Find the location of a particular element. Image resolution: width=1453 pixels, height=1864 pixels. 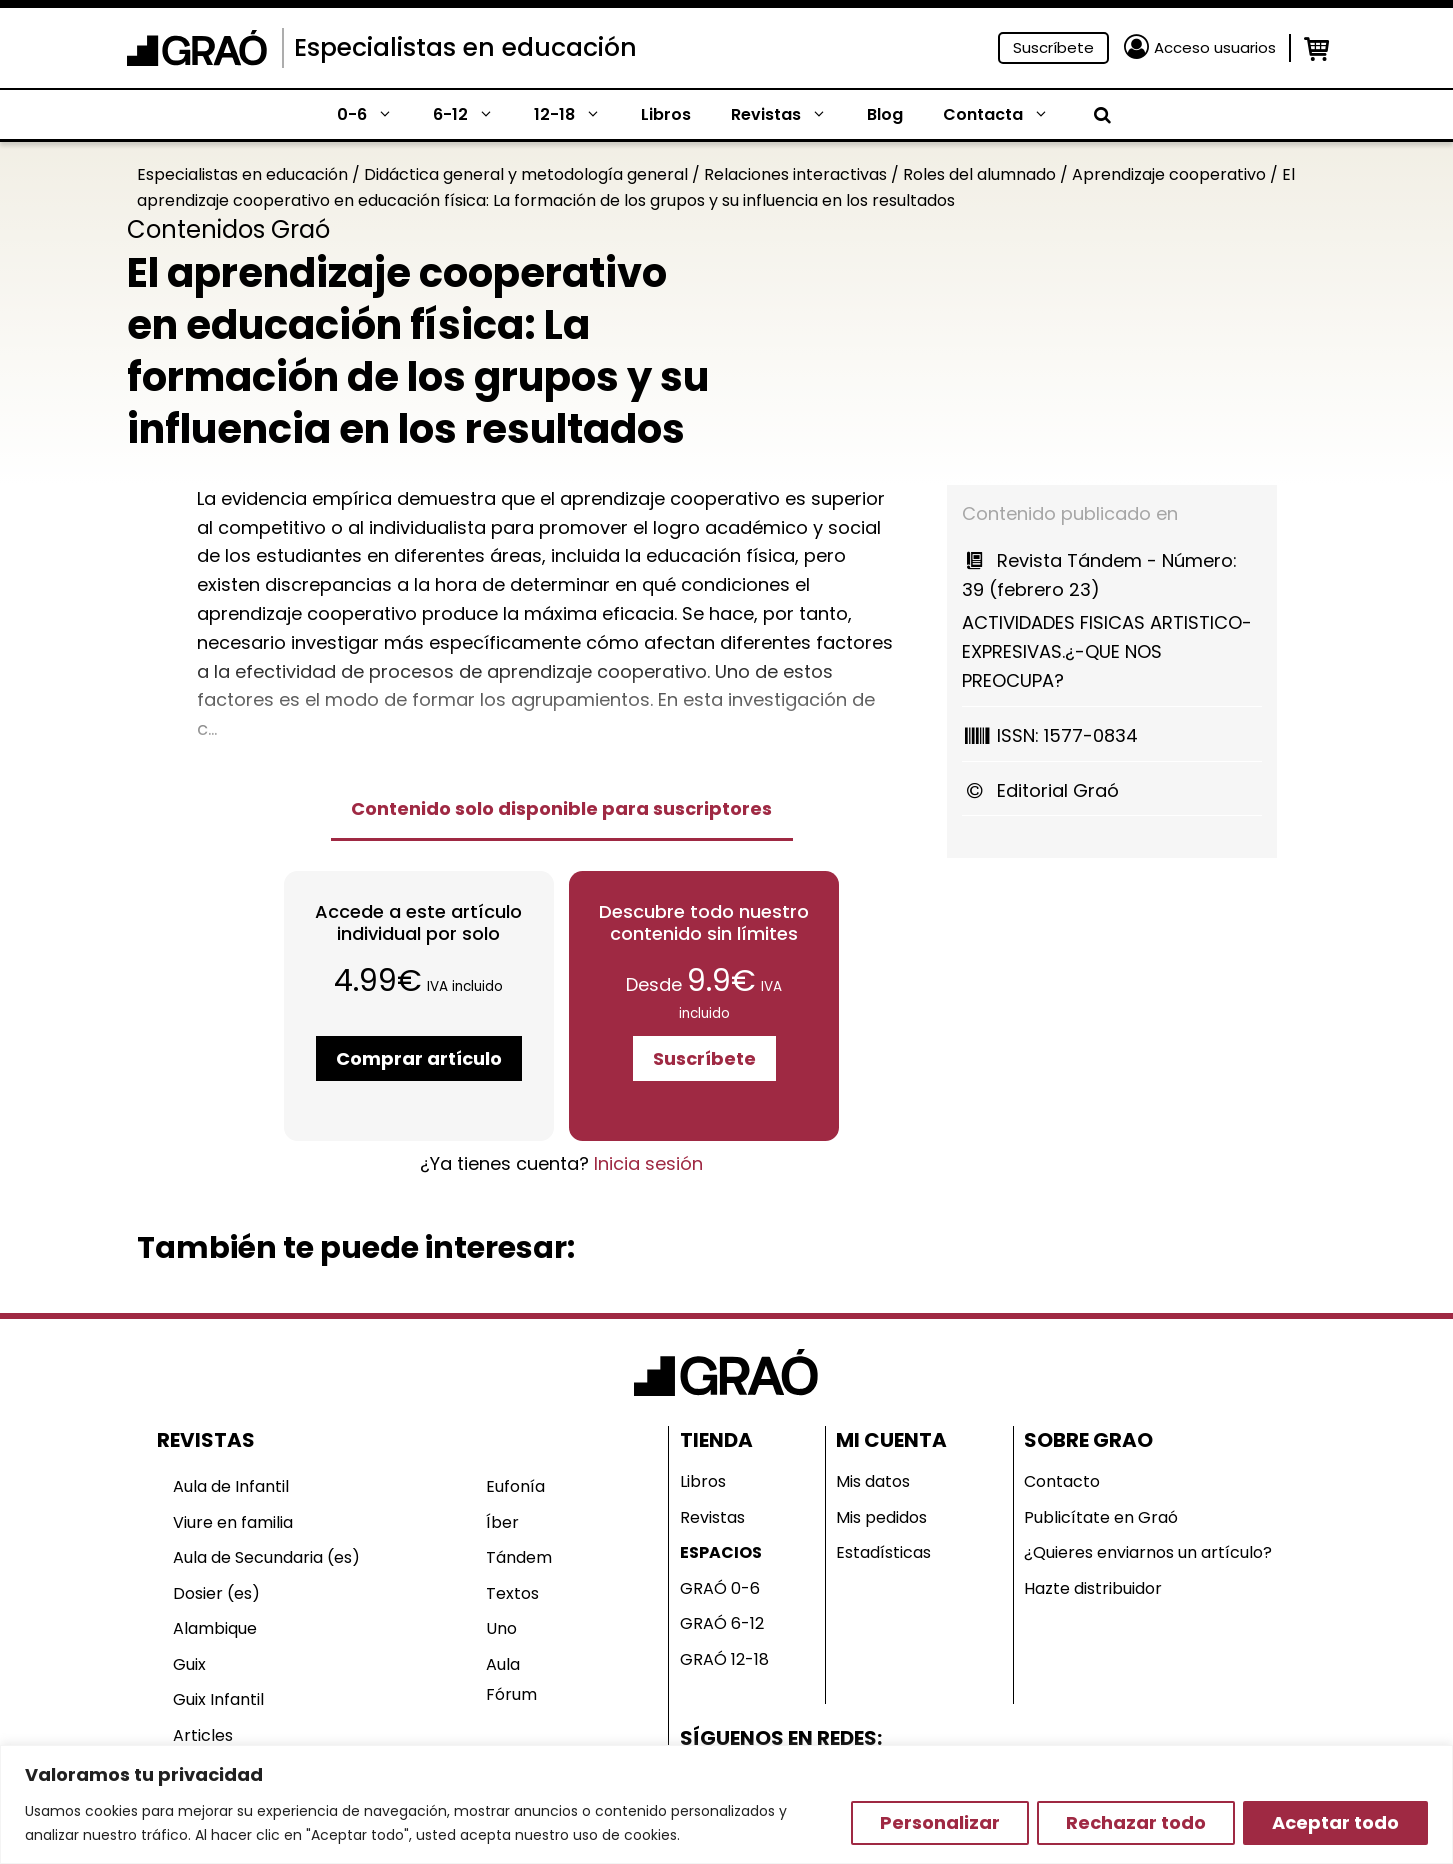

Contacta is located at coordinates (1006, 115).